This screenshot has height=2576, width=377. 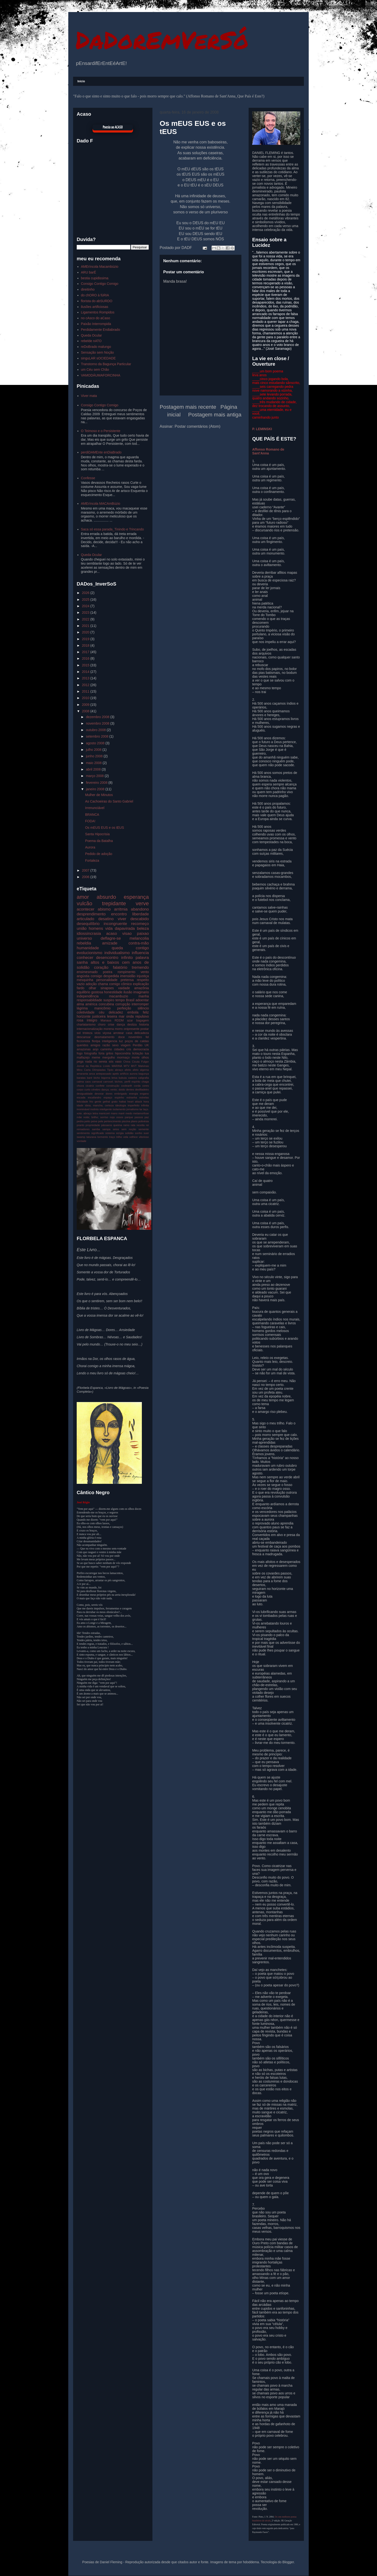 What do you see at coordinates (120, 1105) in the screenshot?
I see `ideologia` at bounding box center [120, 1105].